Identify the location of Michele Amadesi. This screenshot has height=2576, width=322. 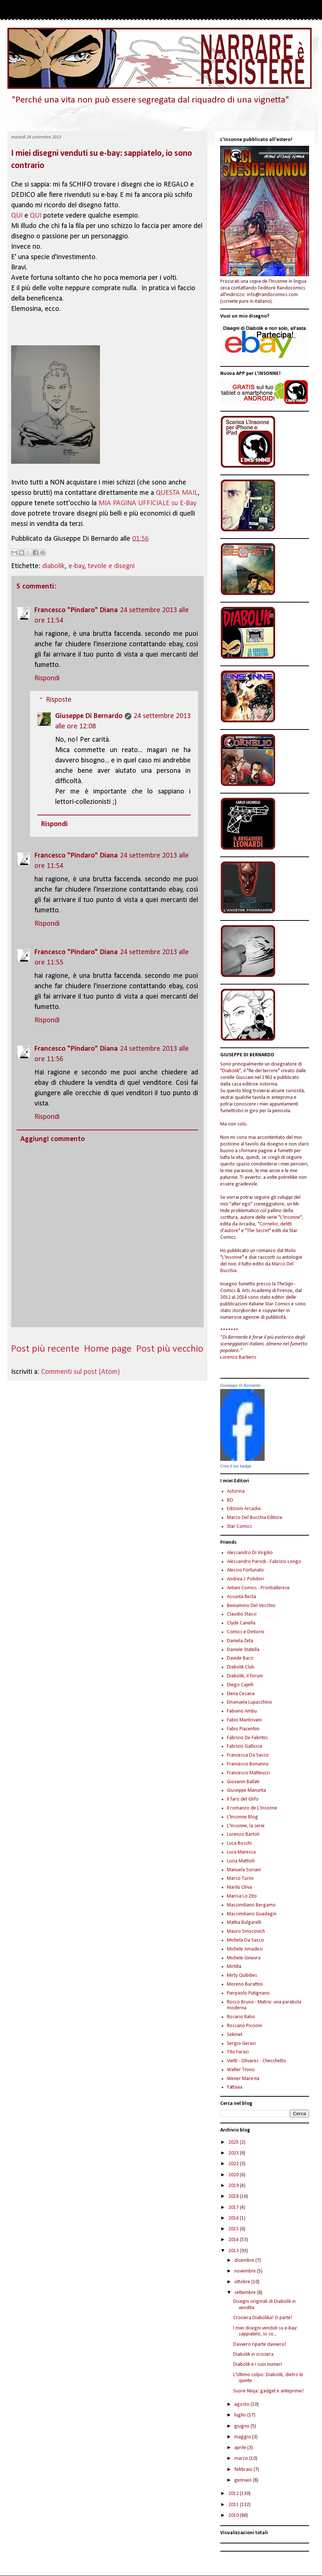
(245, 1949).